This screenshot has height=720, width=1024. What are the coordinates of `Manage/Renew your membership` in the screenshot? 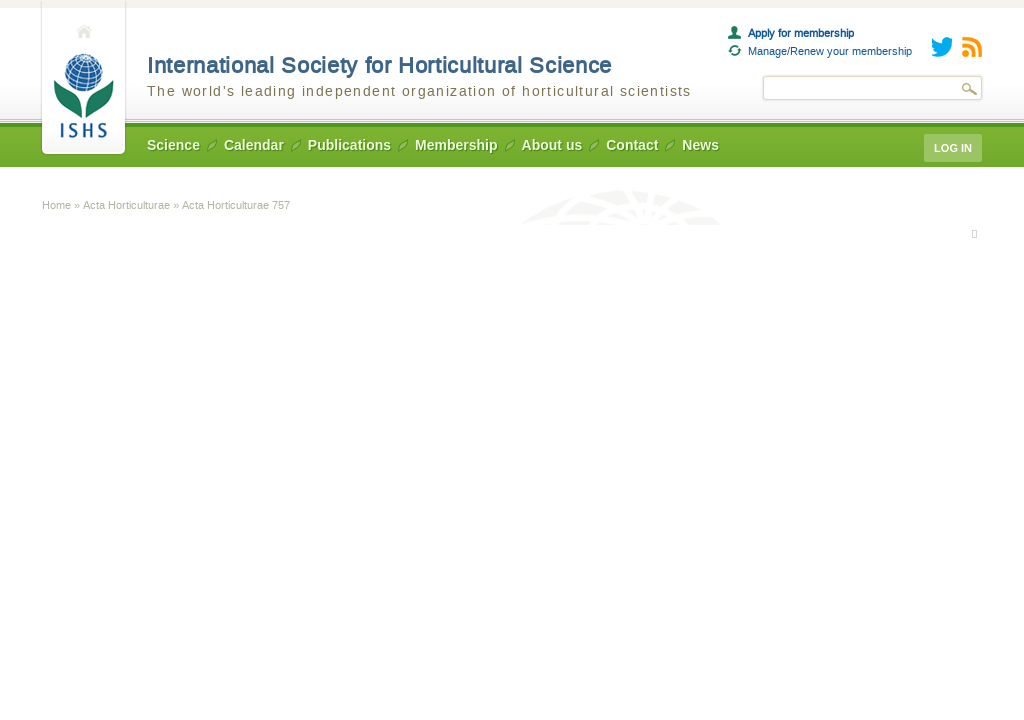 It's located at (830, 51).